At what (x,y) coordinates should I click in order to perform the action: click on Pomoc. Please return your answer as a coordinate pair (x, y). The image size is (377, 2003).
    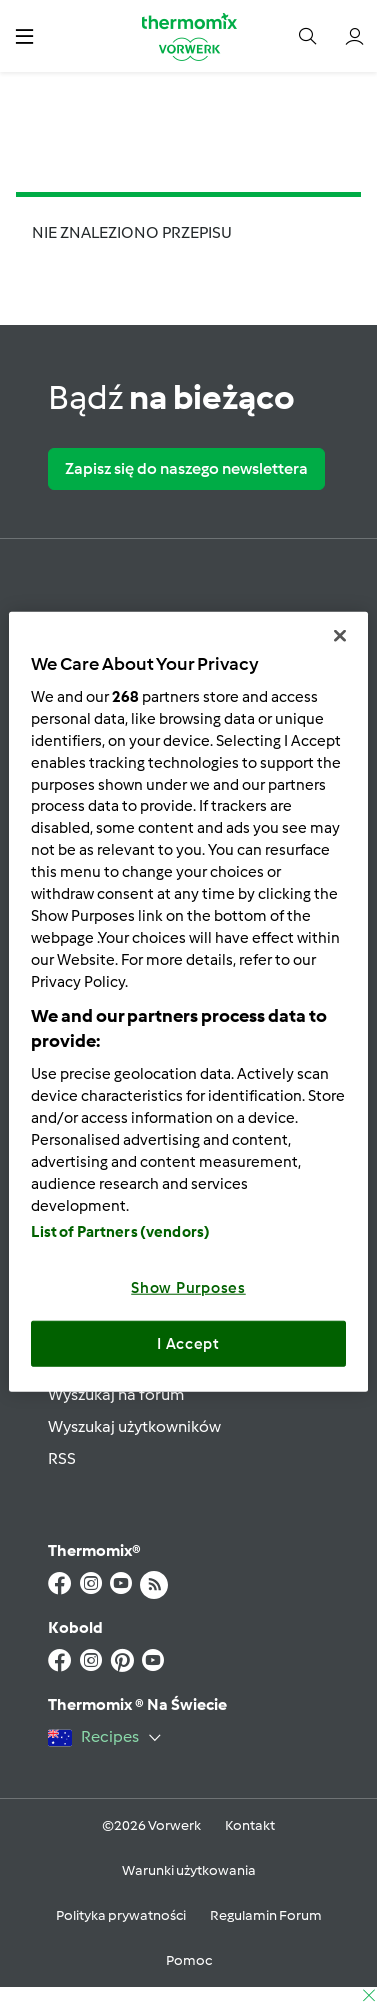
    Looking at the image, I should click on (189, 1960).